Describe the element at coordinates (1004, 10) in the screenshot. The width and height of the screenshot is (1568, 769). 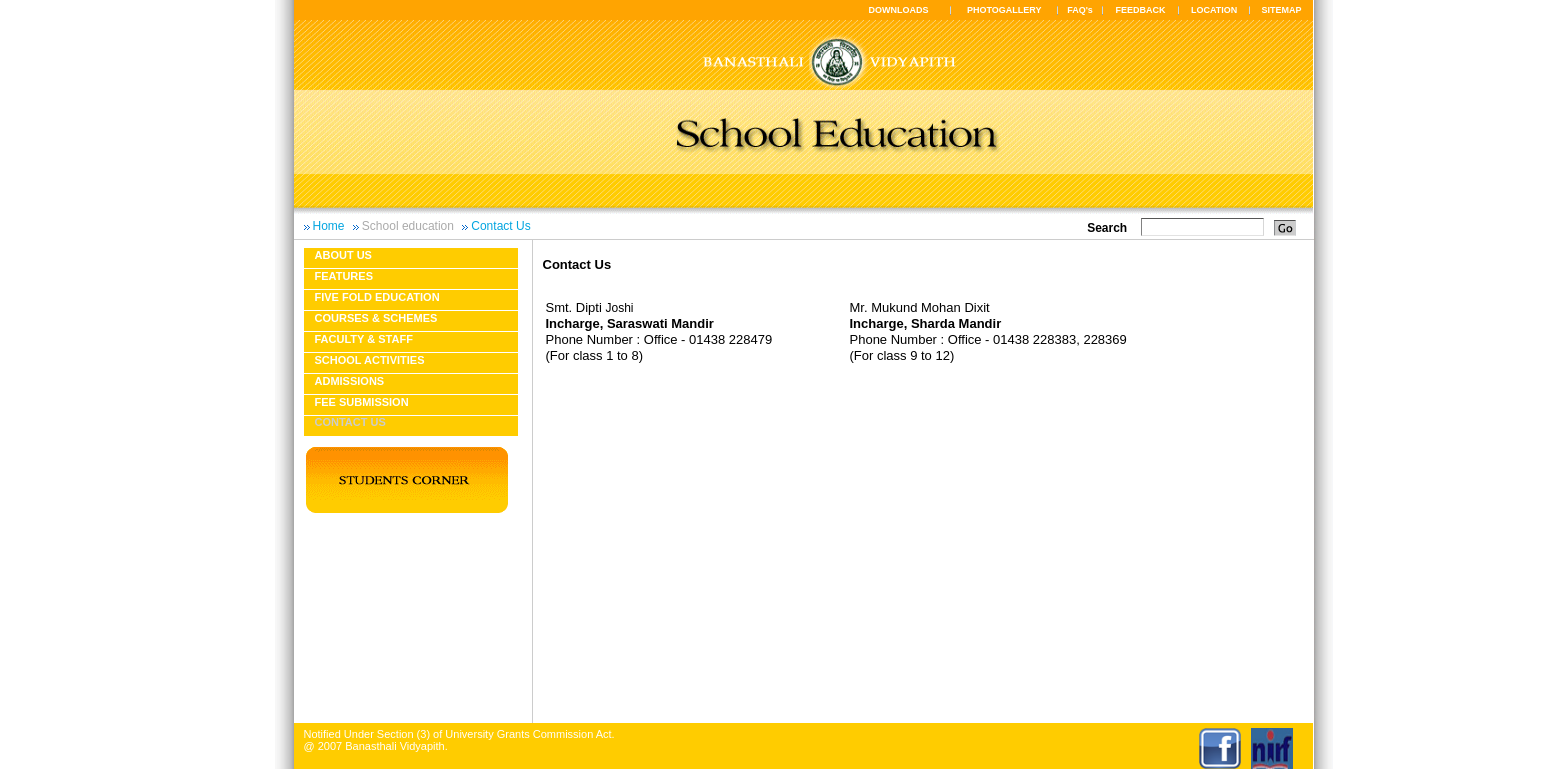
I see `PHOTOGALLERY` at that location.